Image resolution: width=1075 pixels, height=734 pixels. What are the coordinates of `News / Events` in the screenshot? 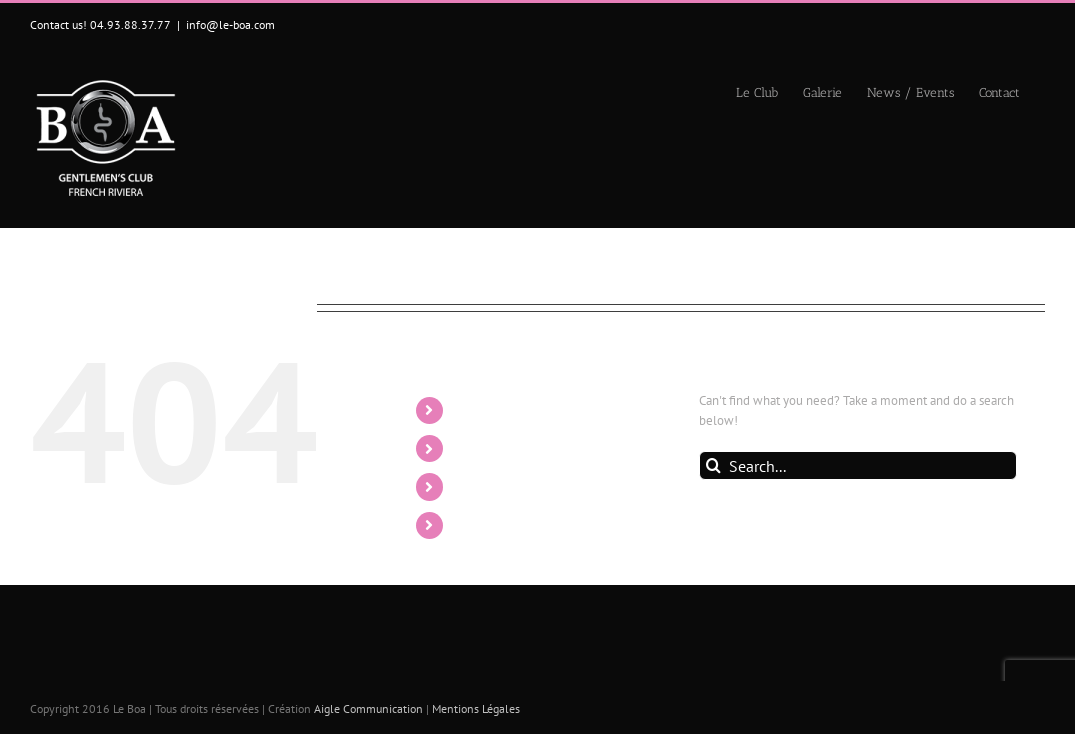 It's located at (503, 486).